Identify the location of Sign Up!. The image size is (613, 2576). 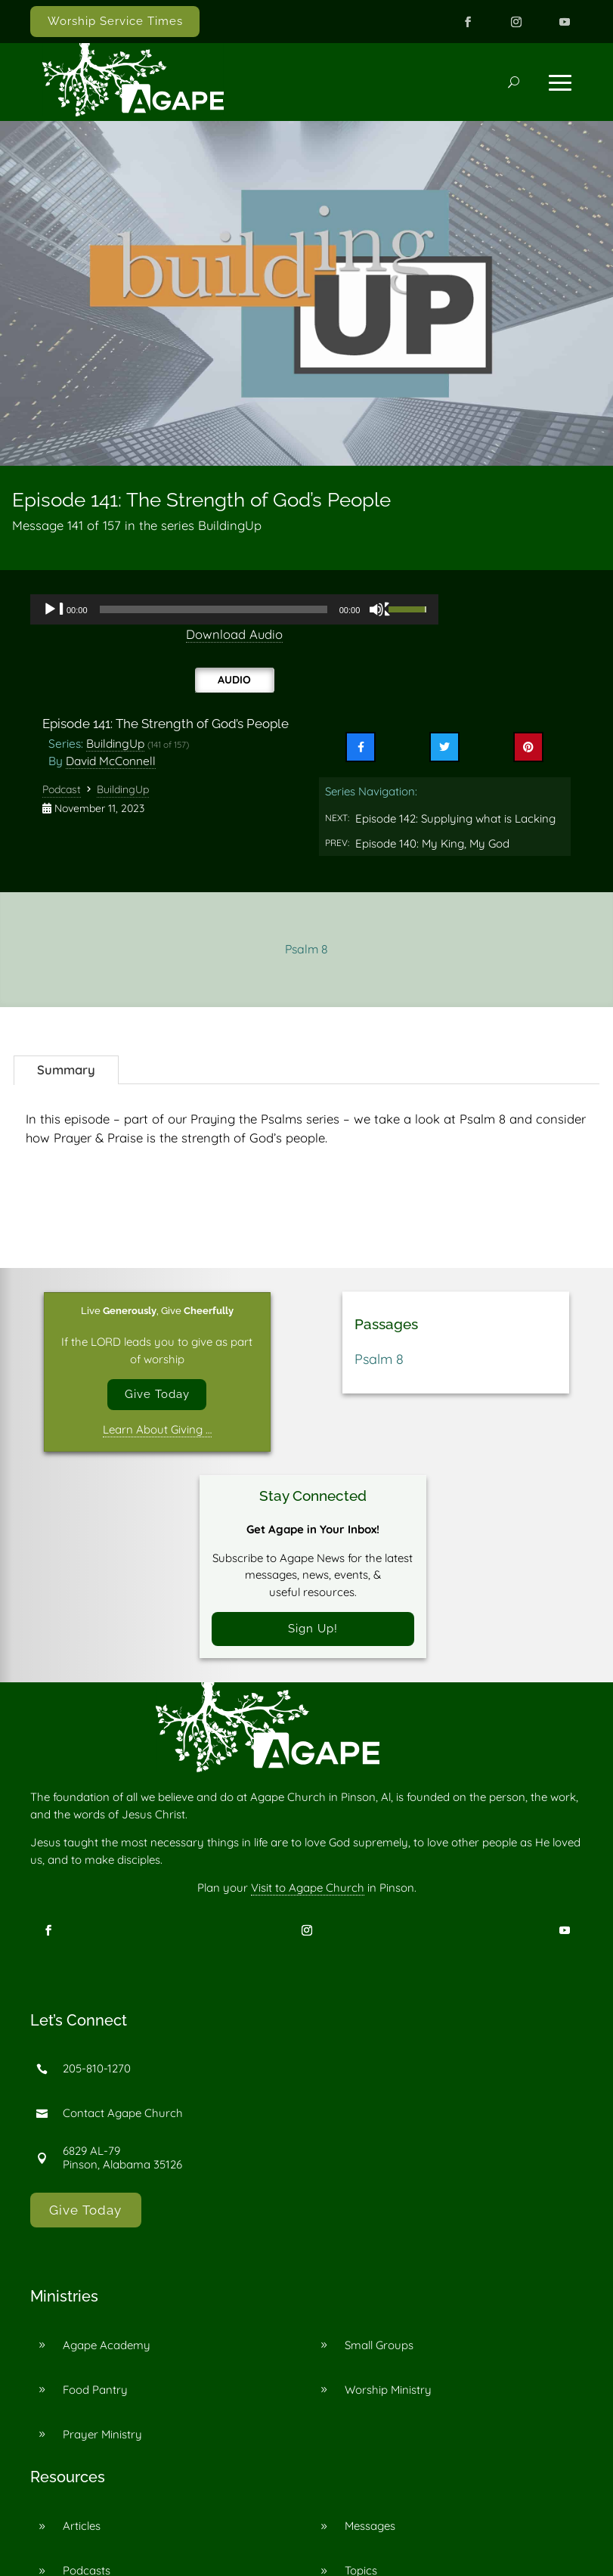
(313, 1629).